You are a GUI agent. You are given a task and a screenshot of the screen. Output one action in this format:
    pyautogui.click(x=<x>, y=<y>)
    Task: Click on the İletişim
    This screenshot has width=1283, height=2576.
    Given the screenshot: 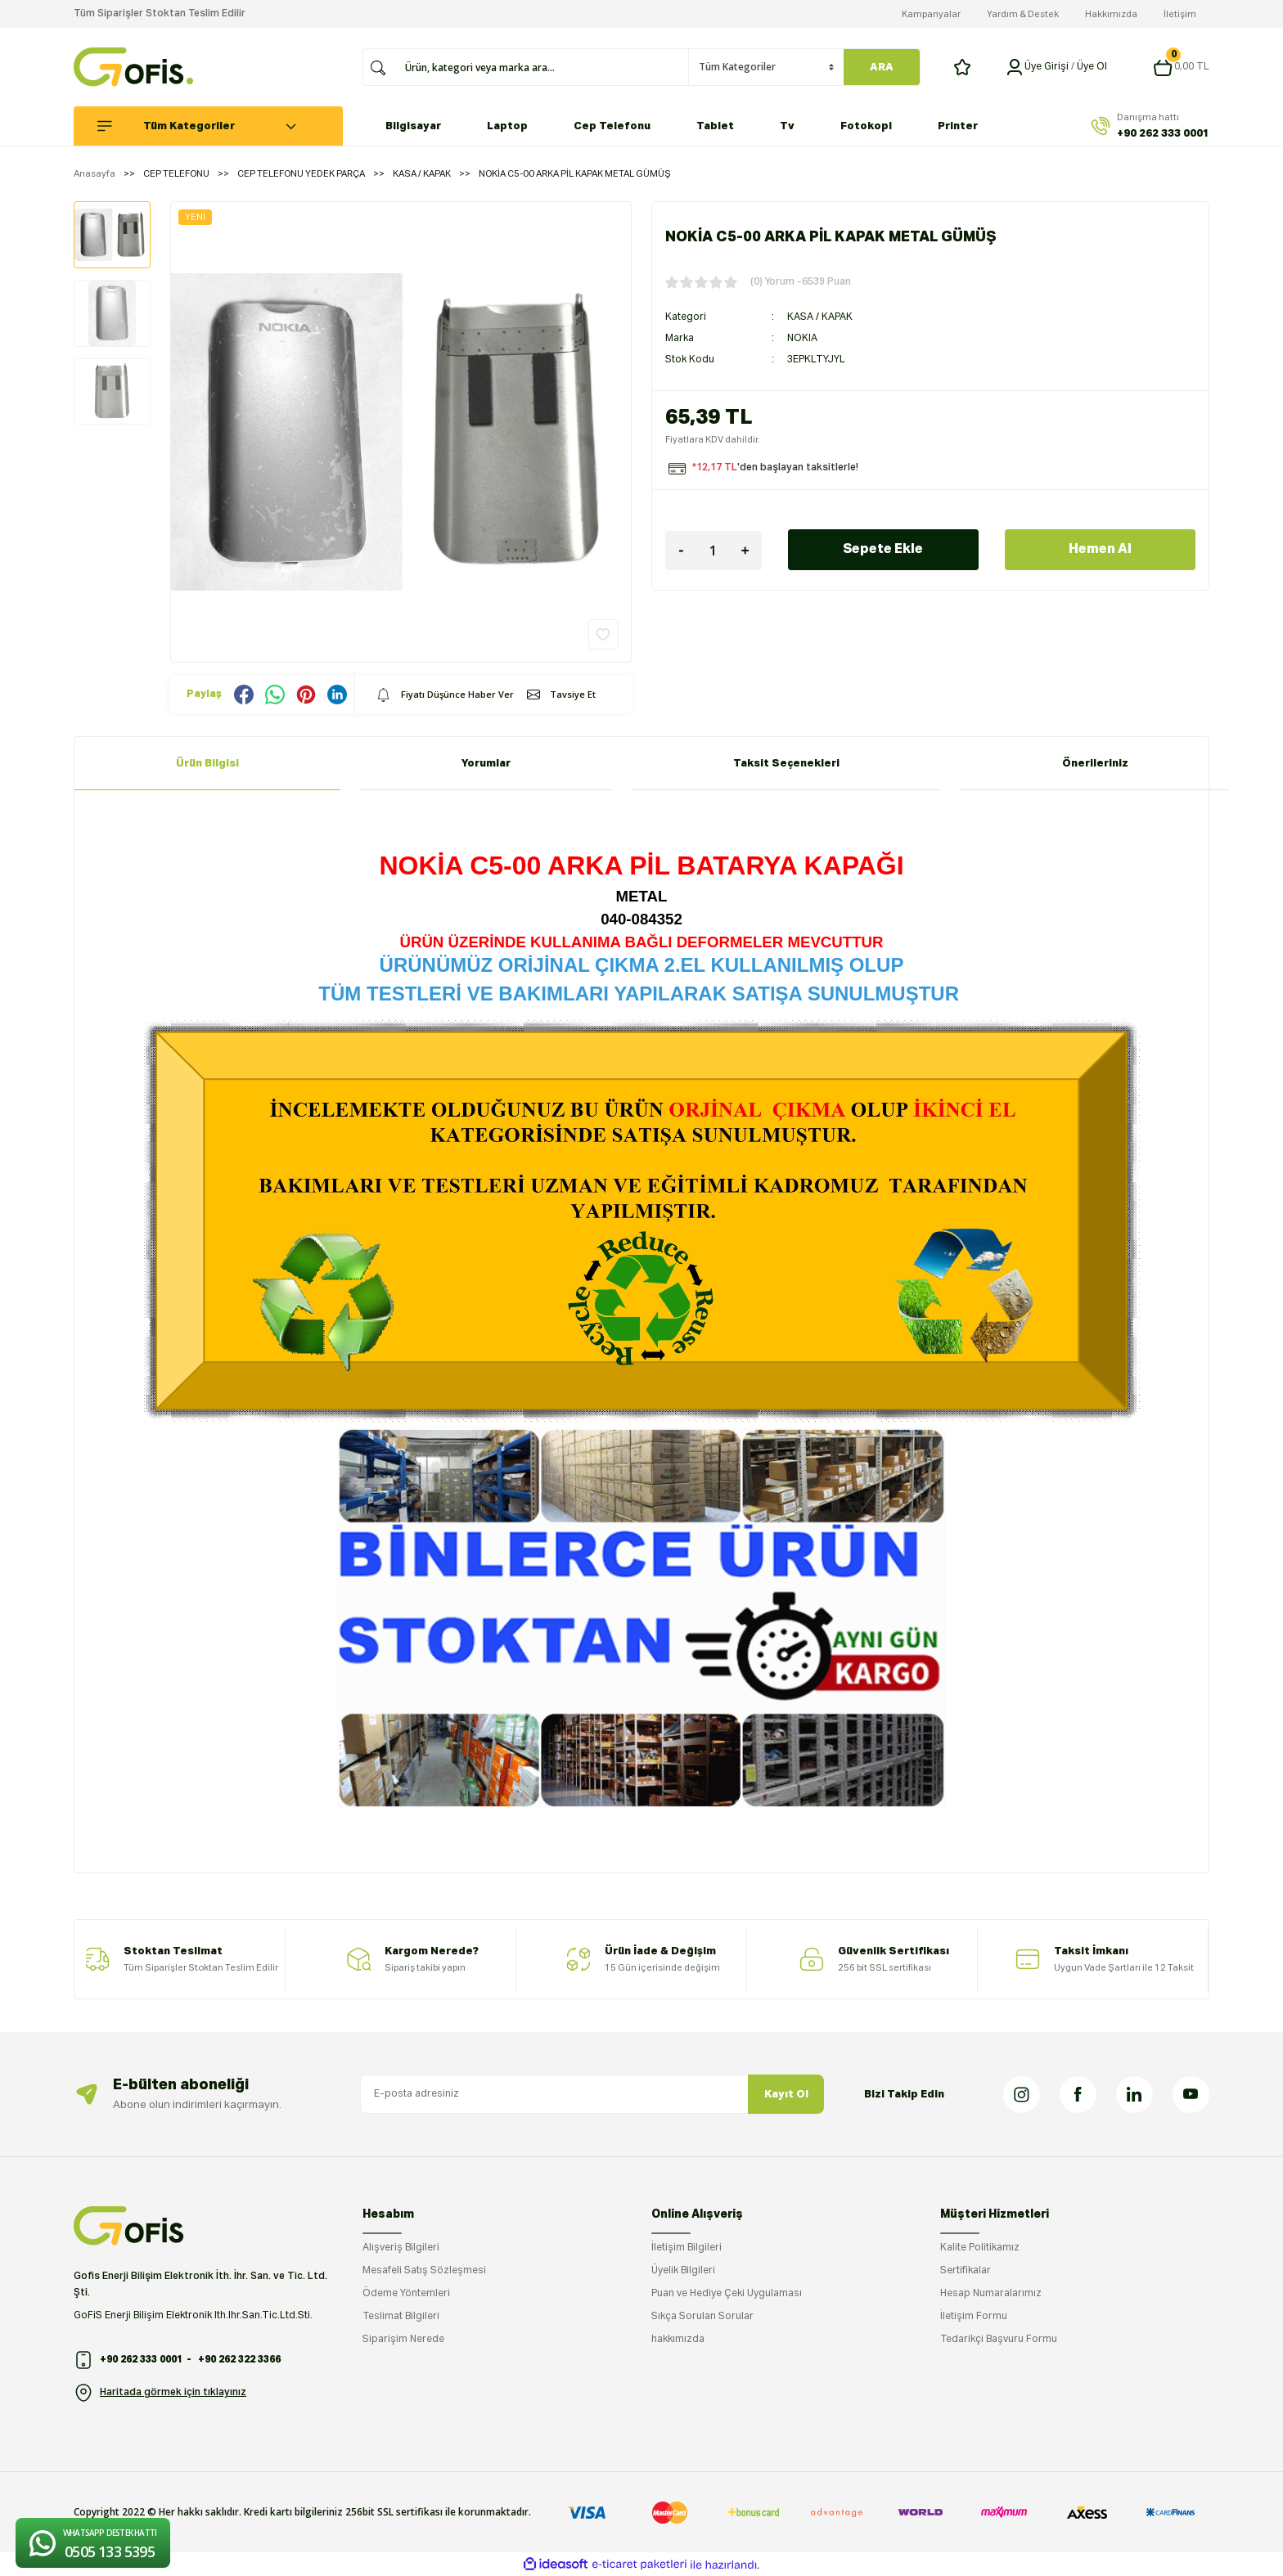 What is the action you would take?
    pyautogui.click(x=1180, y=14)
    